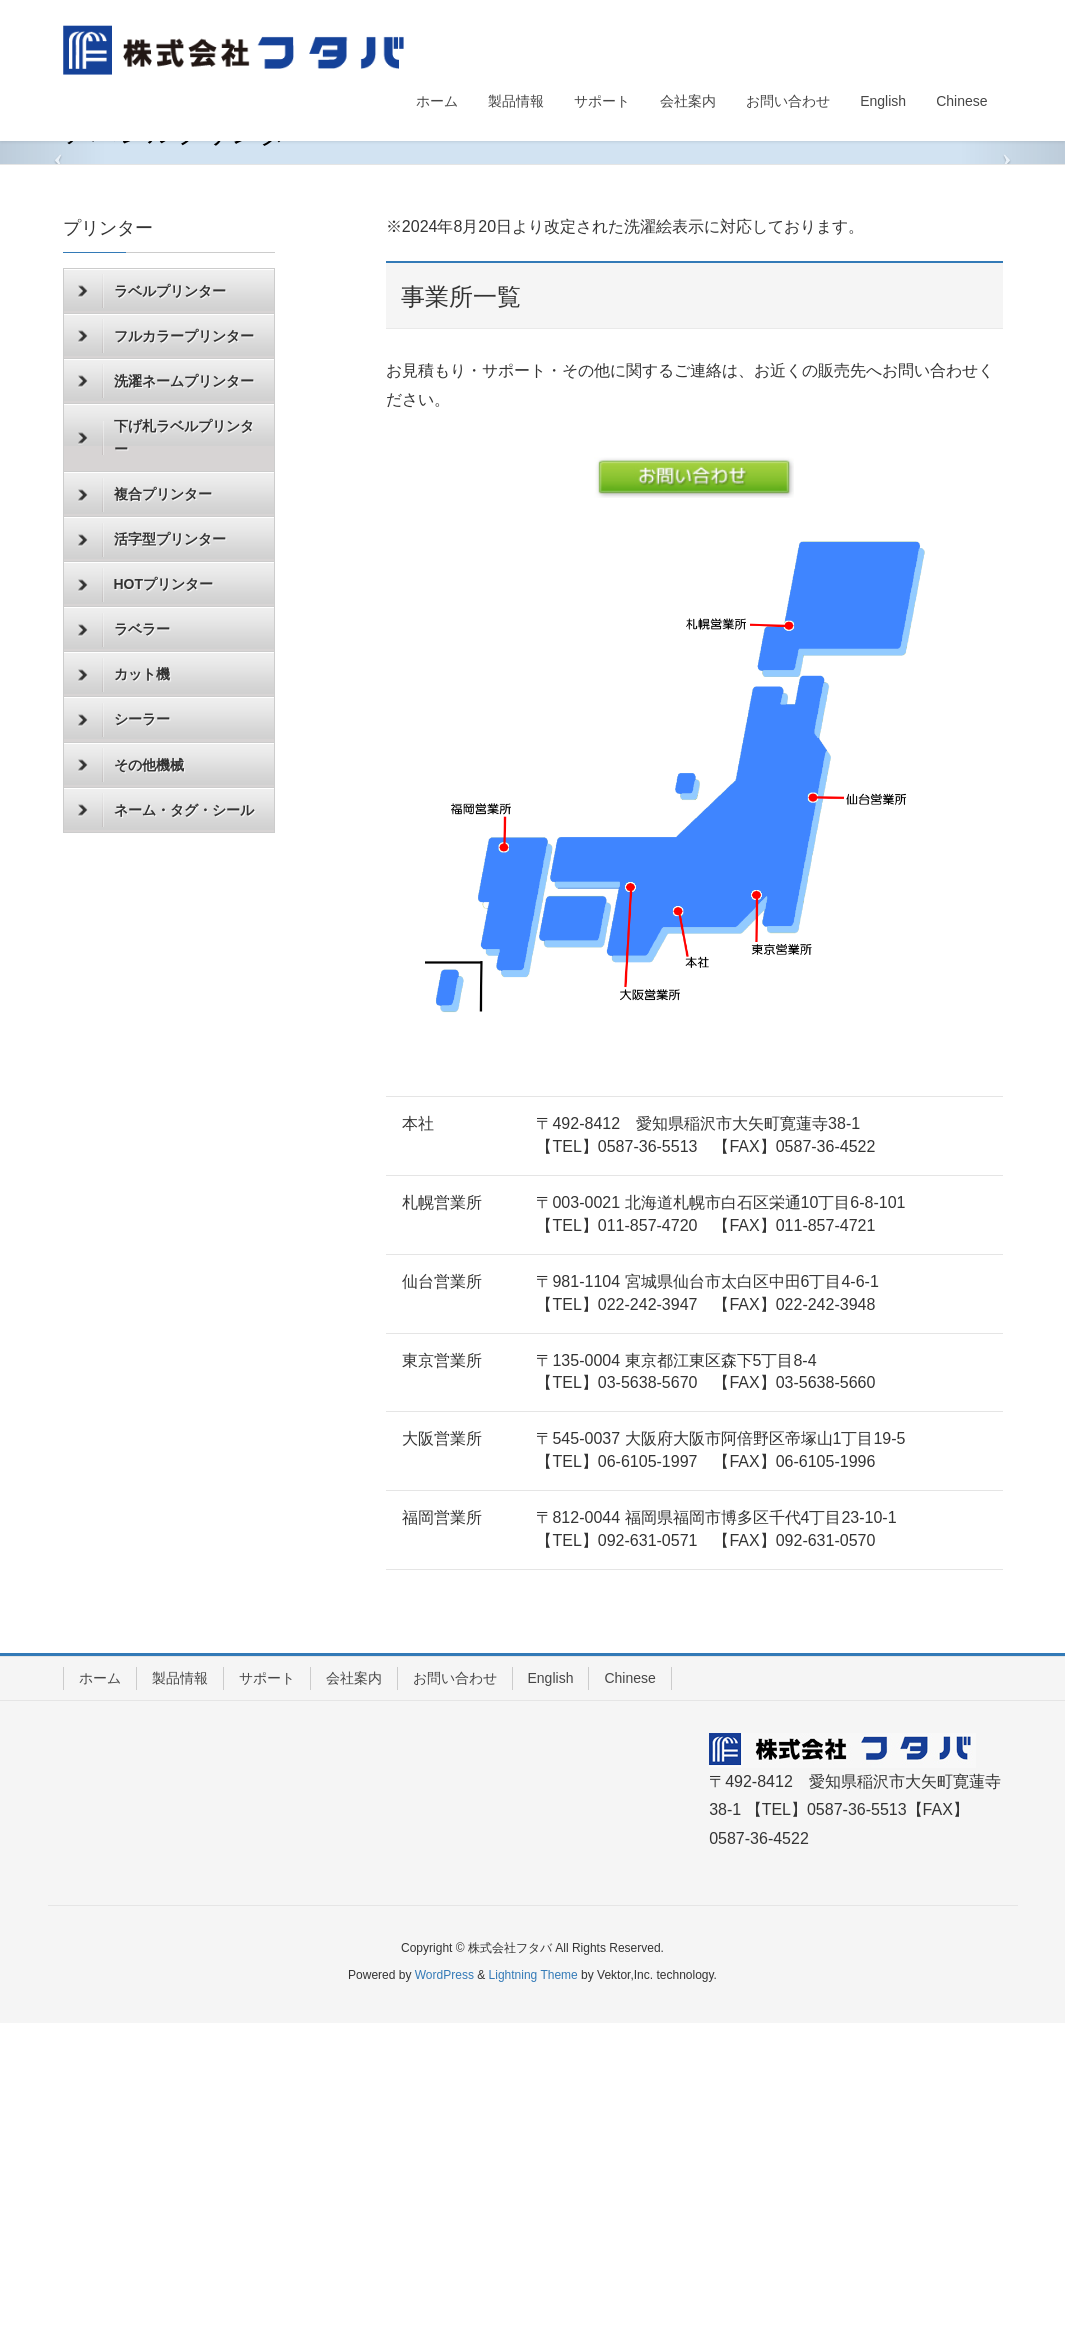 The height and width of the screenshot is (2337, 1065). Describe the element at coordinates (551, 1991) in the screenshot. I see `English` at that location.